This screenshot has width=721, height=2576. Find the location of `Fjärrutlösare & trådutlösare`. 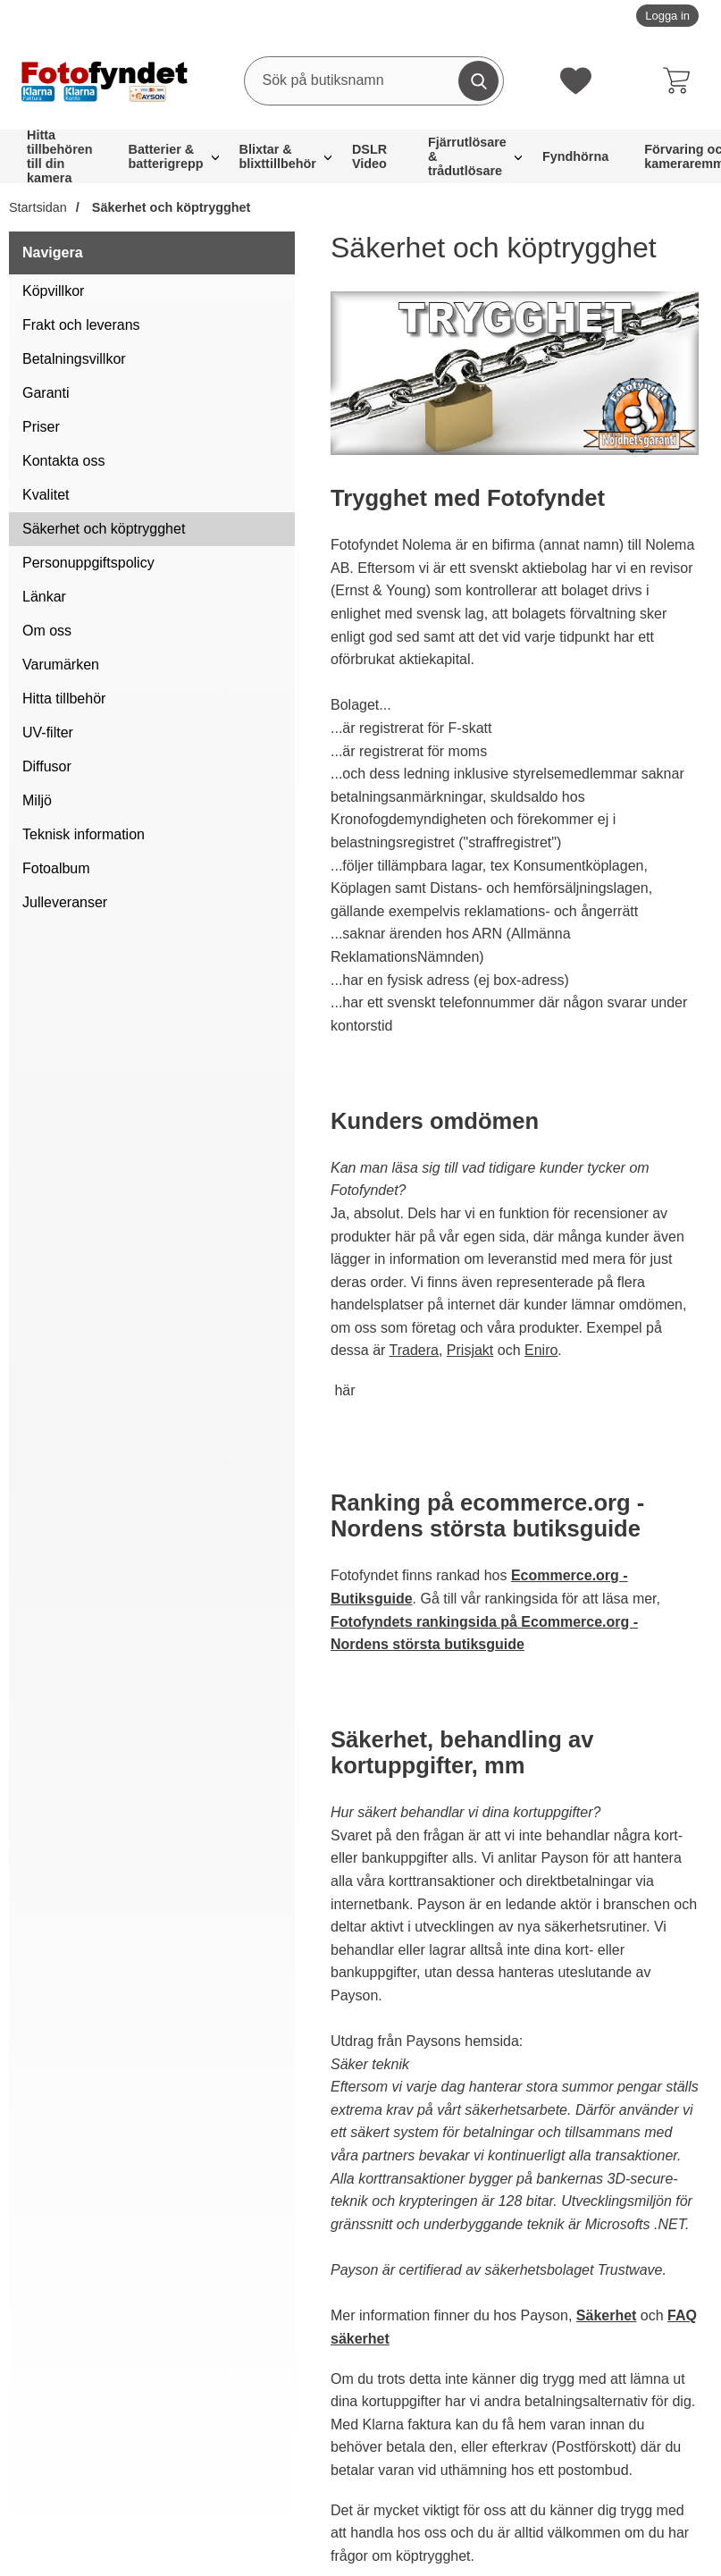

Fjärrutlösare & trådutlösare is located at coordinates (467, 156).